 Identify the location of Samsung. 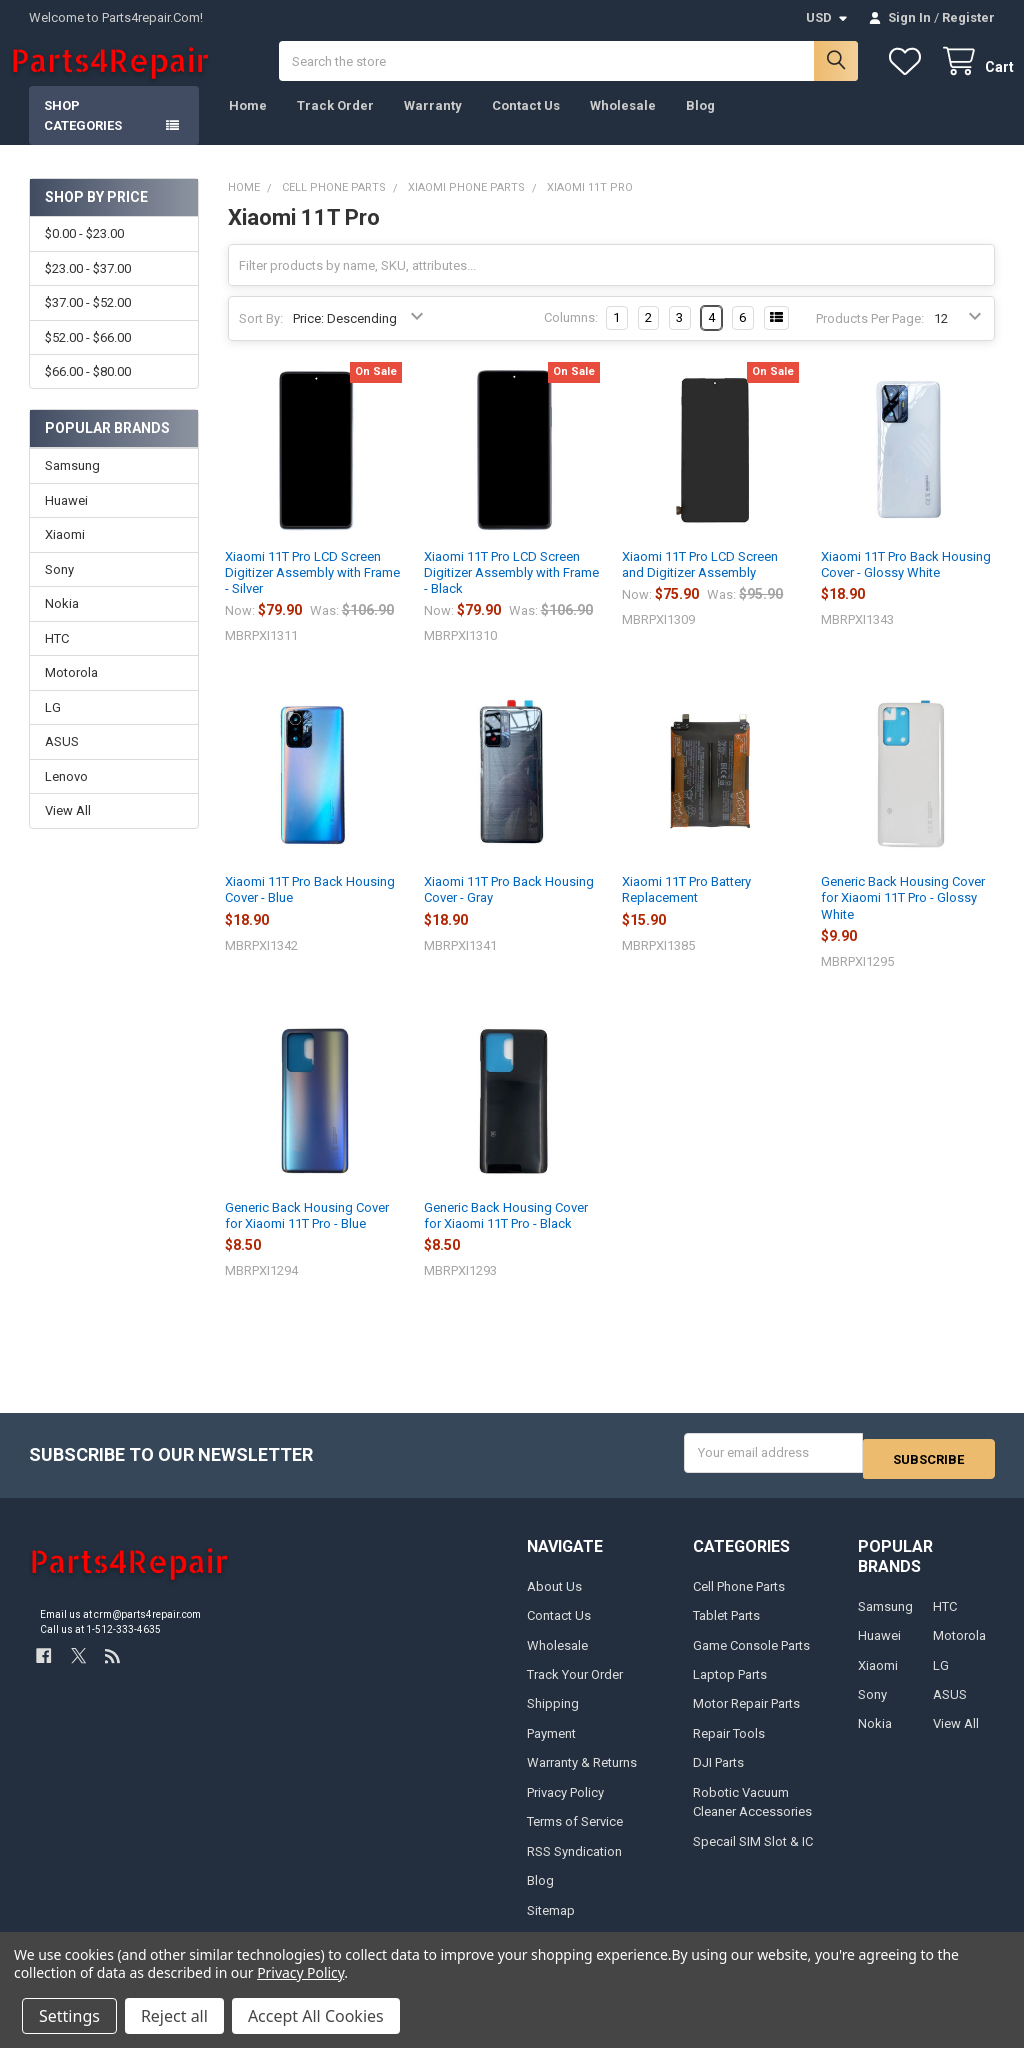
(72, 485).